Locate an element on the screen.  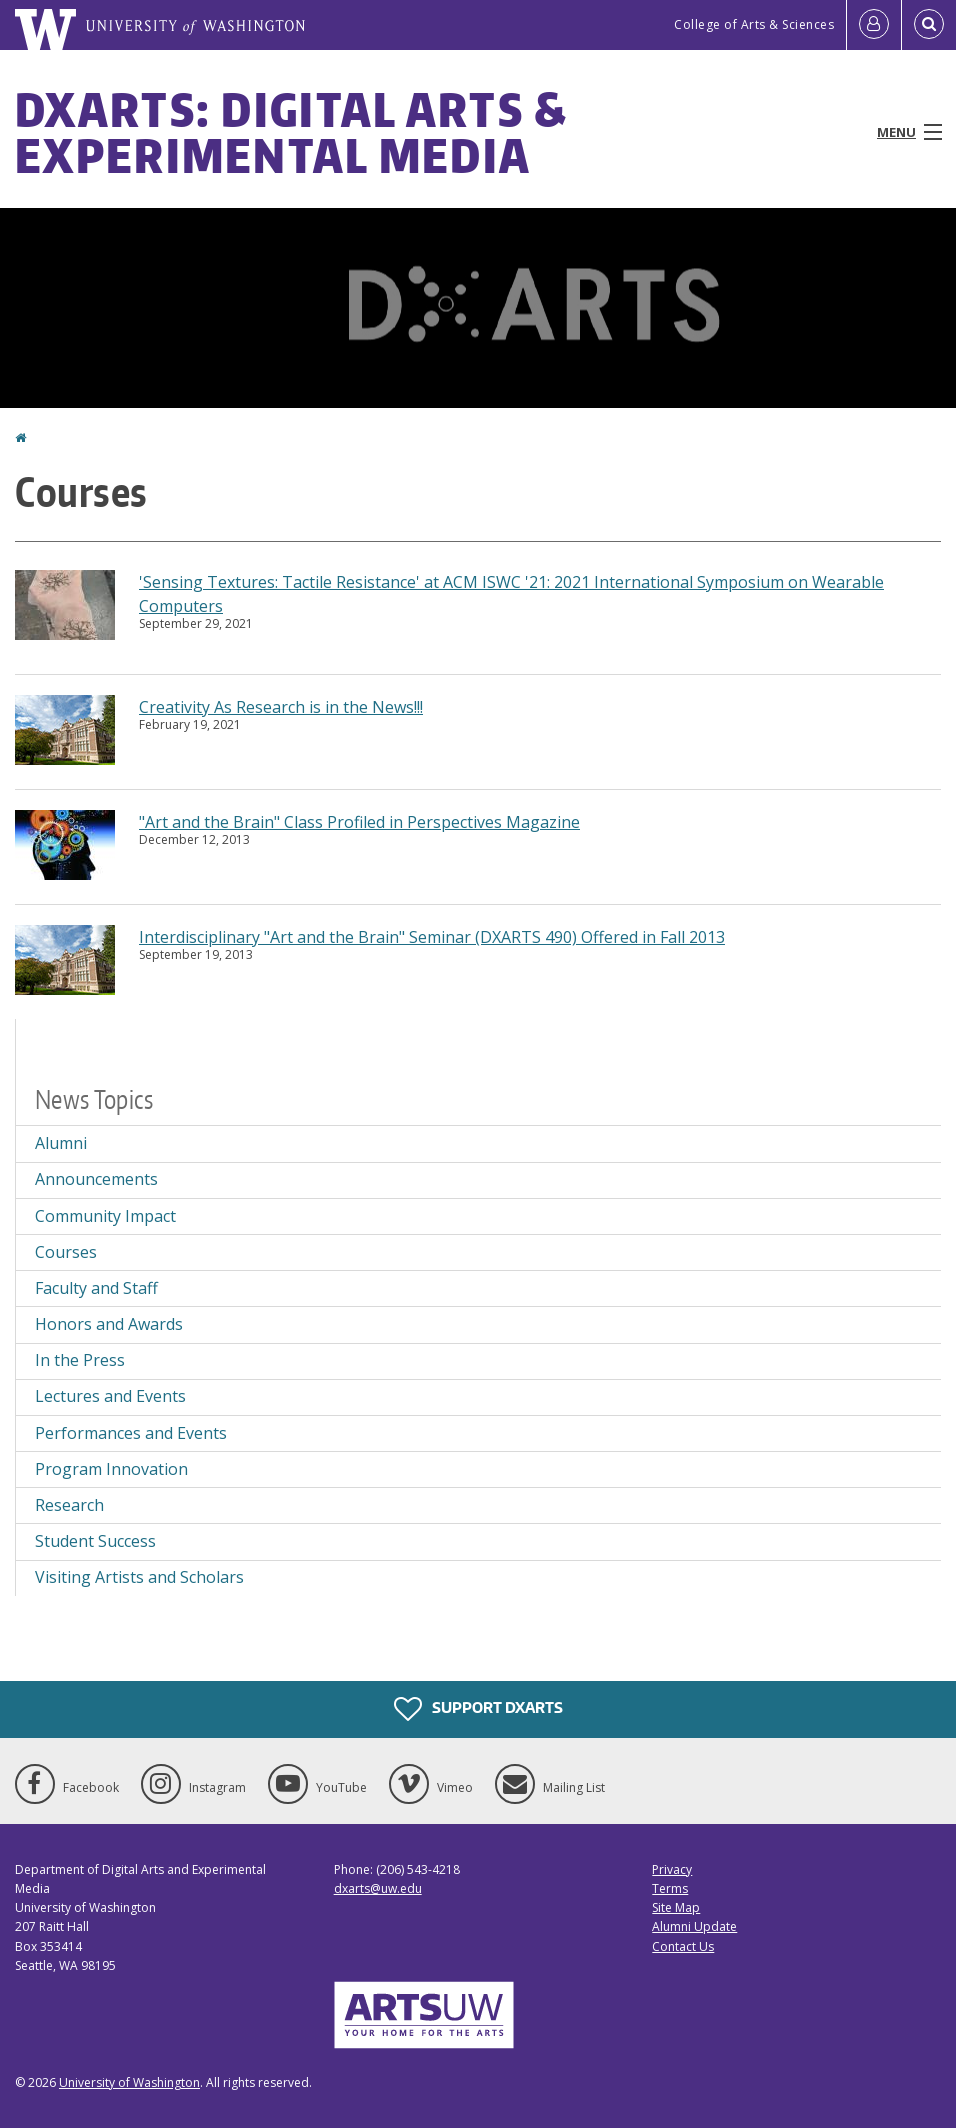
Creativity As Research is in the News!!! is located at coordinates (281, 707).